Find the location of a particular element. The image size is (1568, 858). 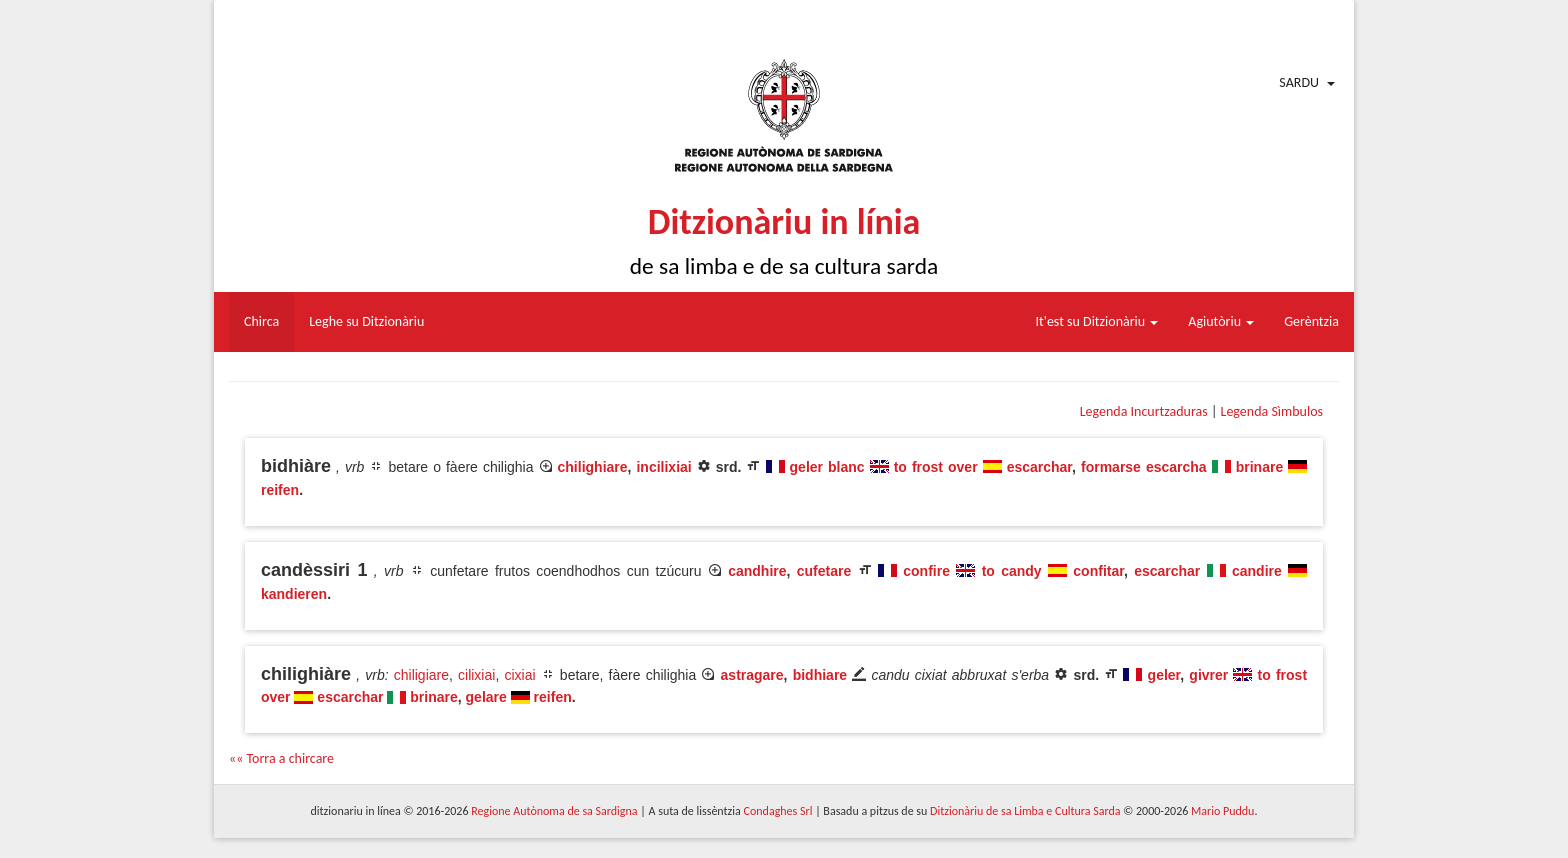

escarchar is located at coordinates (1039, 467).